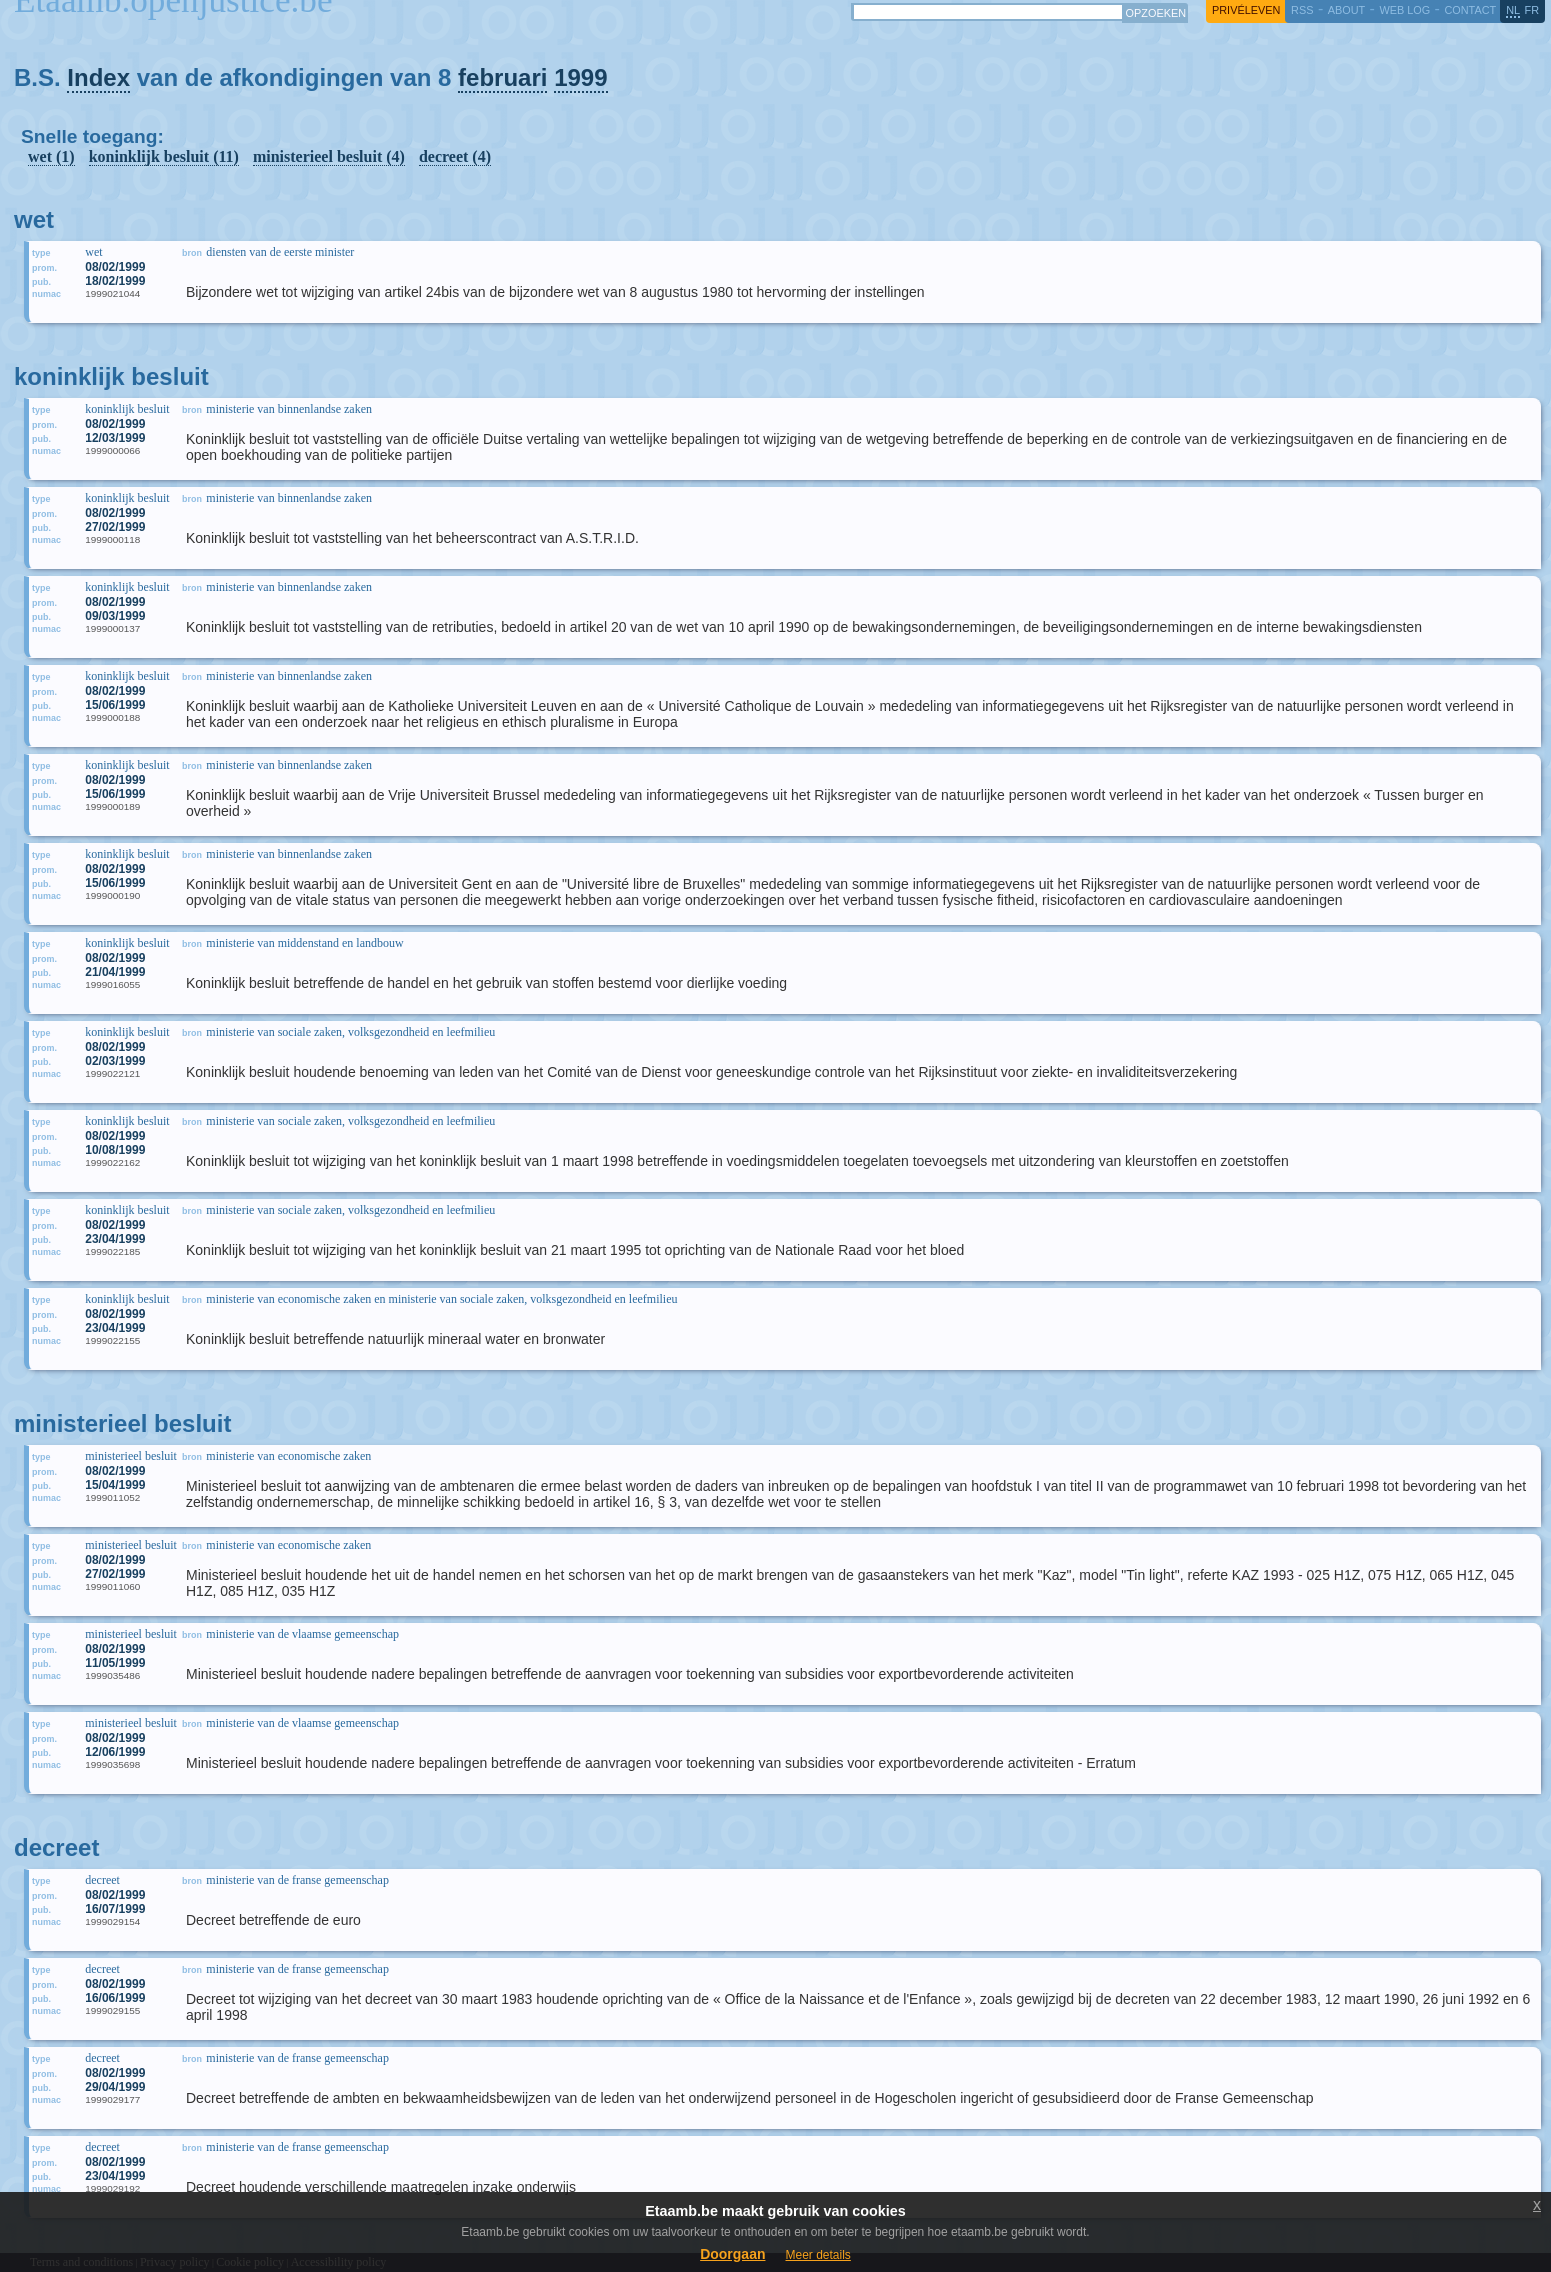 Image resolution: width=1551 pixels, height=2272 pixels. Describe the element at coordinates (98, 77) in the screenshot. I see `Index` at that location.